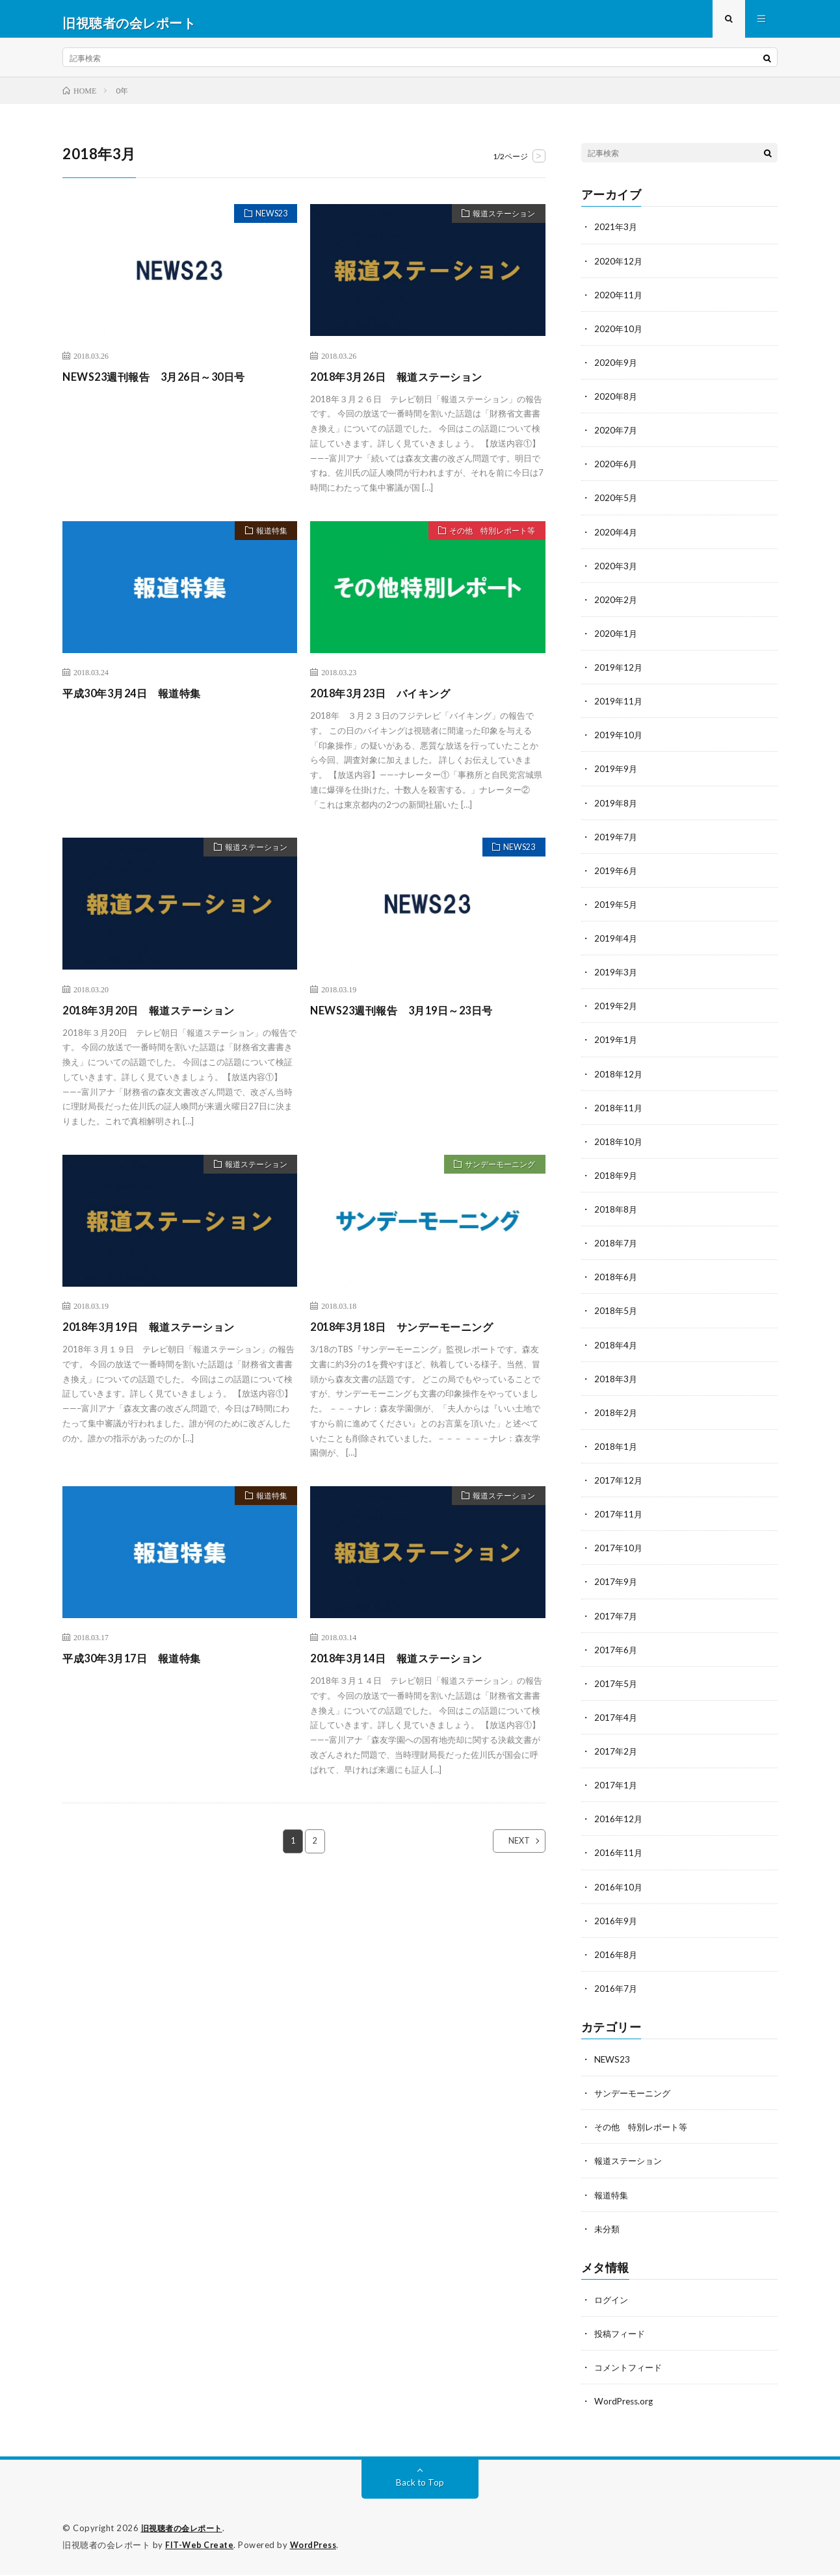 The width and height of the screenshot is (840, 2576). I want to click on 2019年1月, so click(616, 1045).